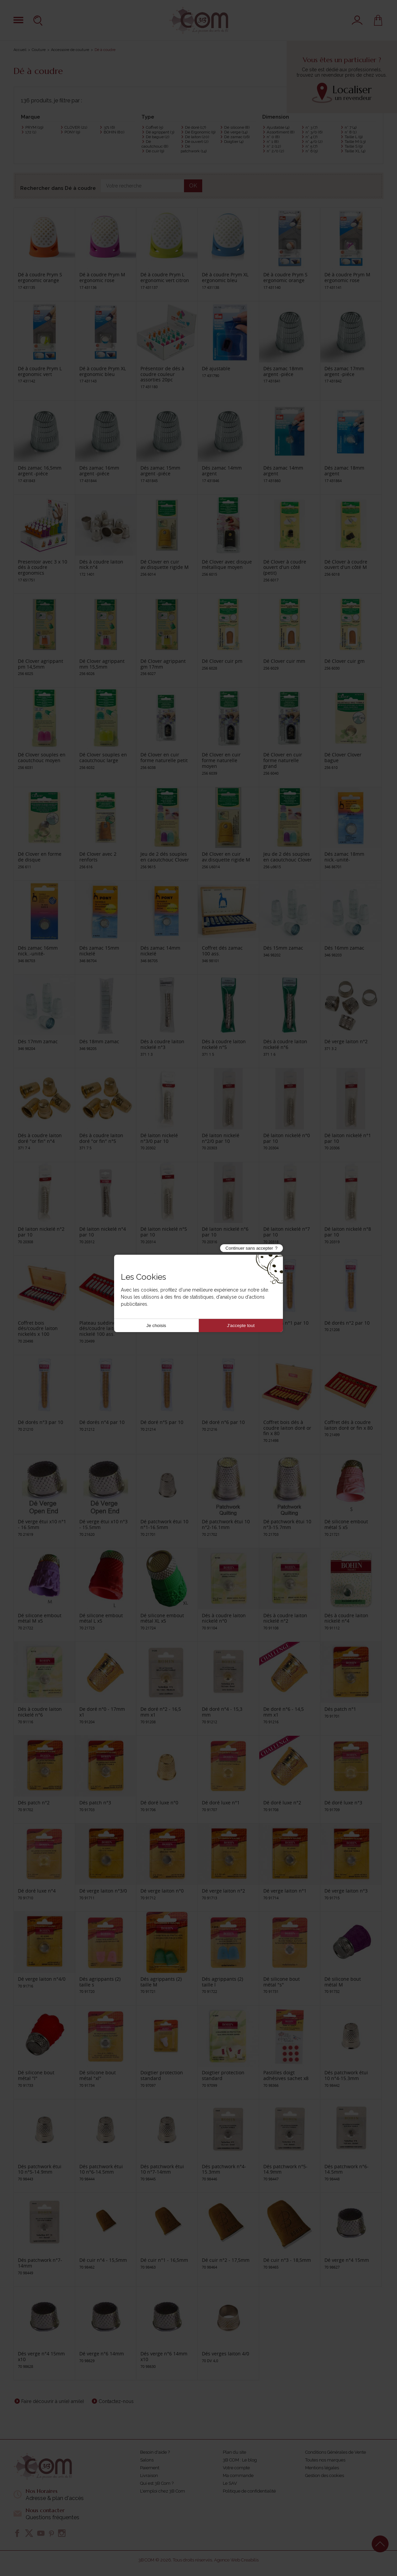  Describe the element at coordinates (154, 144) in the screenshot. I see `Dé caoutchouc` at that location.